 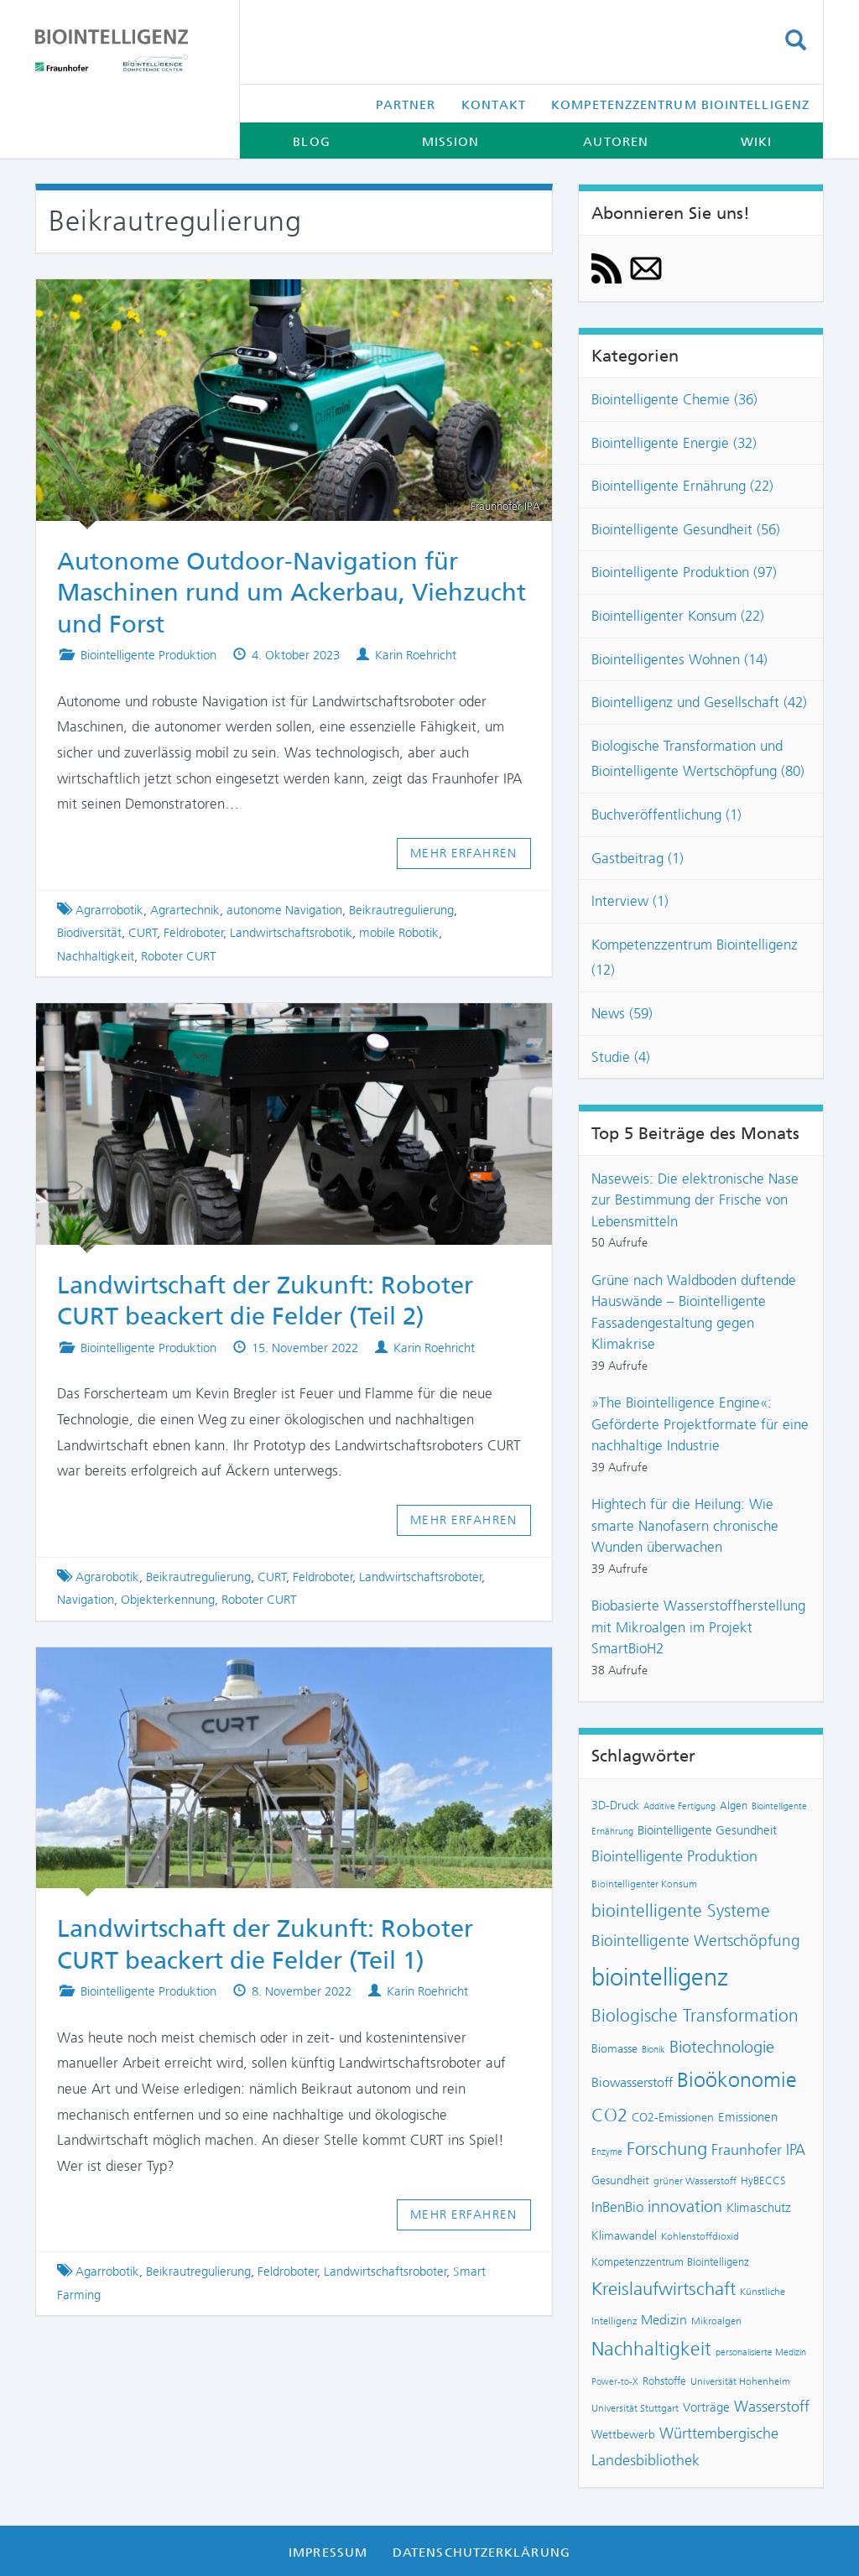 I want to click on Grüne nach Waldboden duftende Hauswände – Biointelligente Fassadengestaltung gegen Klimakrise, so click(x=693, y=1312).